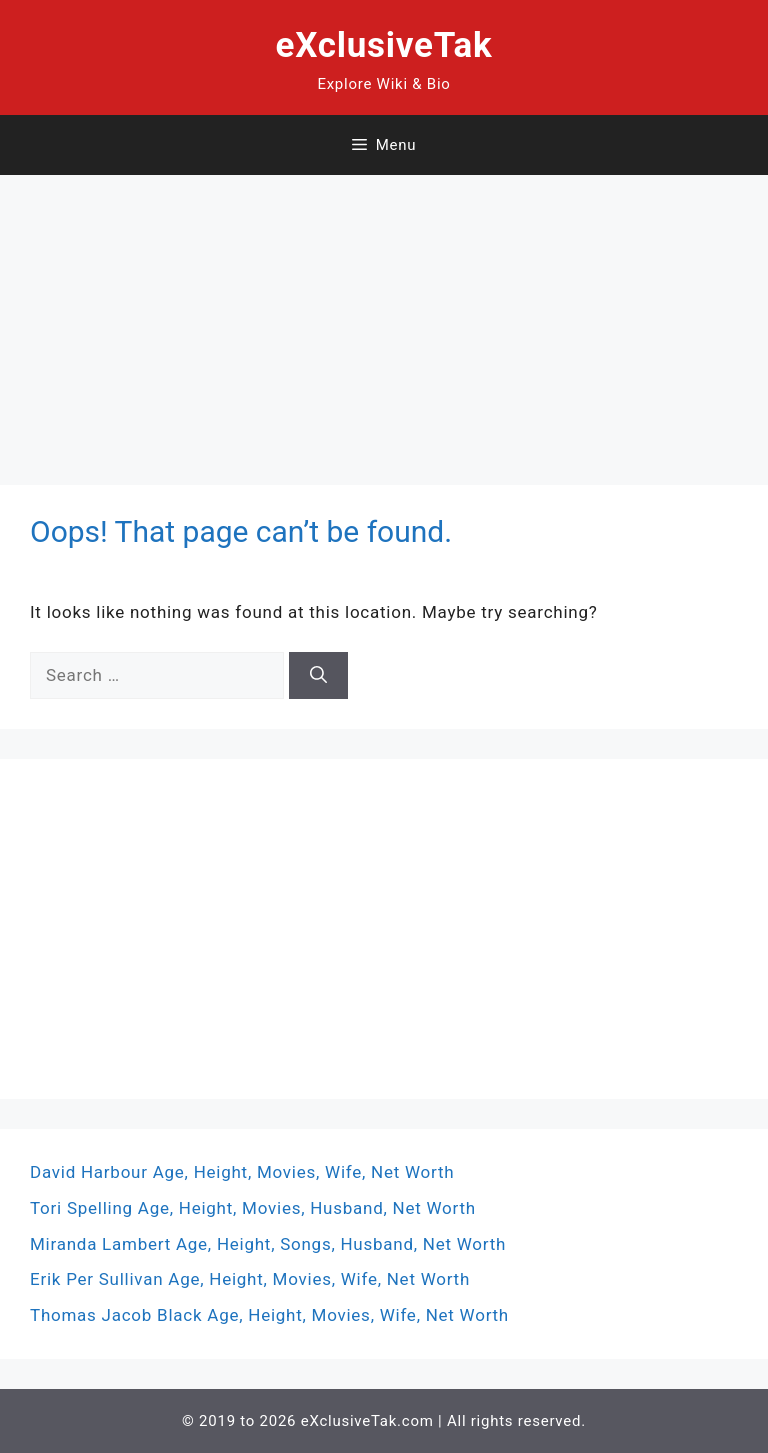 Image resolution: width=768 pixels, height=1453 pixels. Describe the element at coordinates (384, 315) in the screenshot. I see `[Advertisement]` at that location.